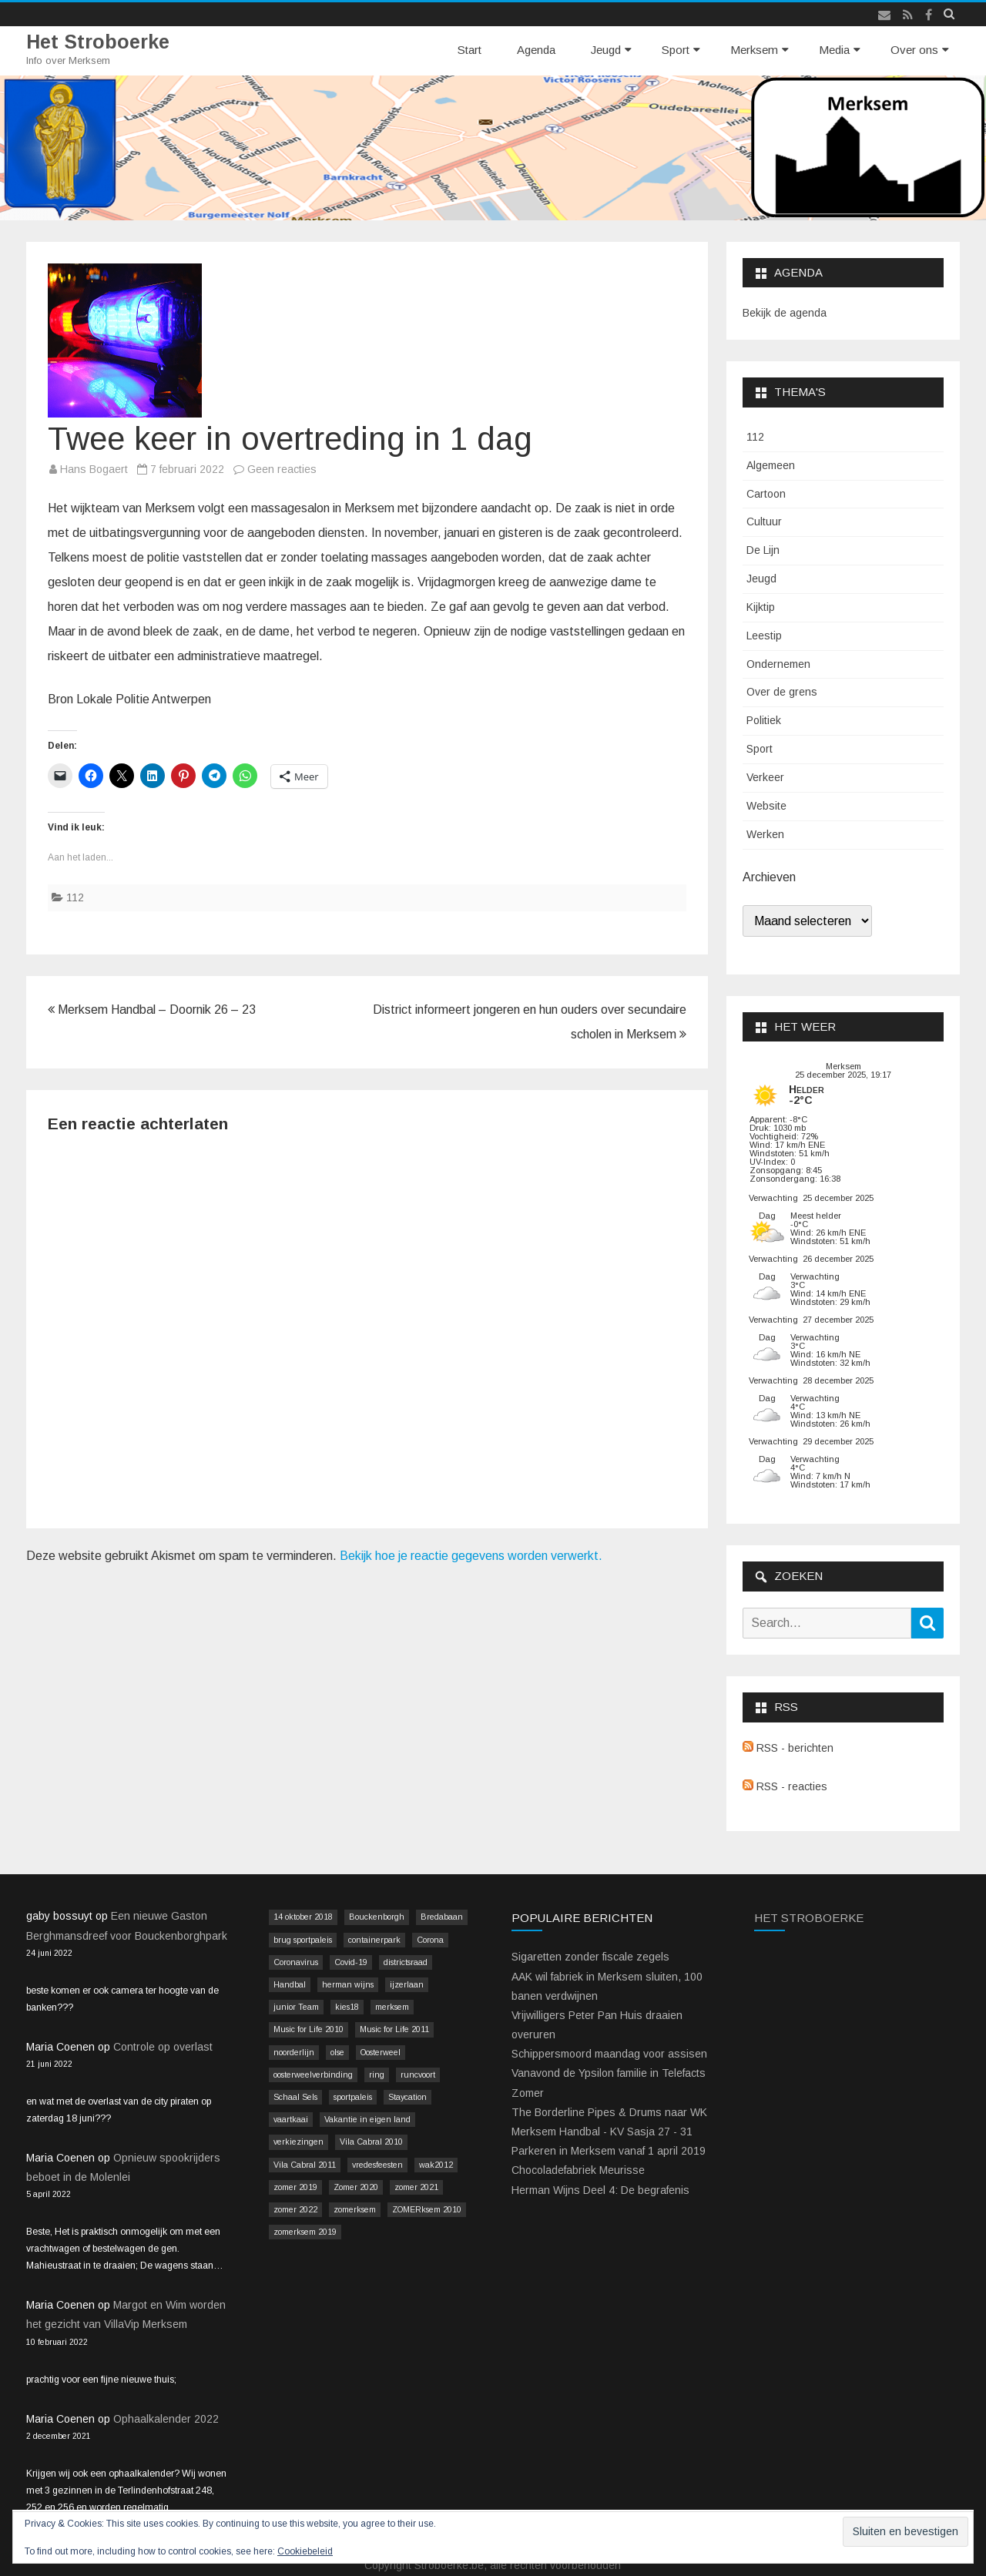 This screenshot has height=2576, width=986. What do you see at coordinates (289, 1984) in the screenshot?
I see `Handbal [Handbal (3 items)]` at bounding box center [289, 1984].